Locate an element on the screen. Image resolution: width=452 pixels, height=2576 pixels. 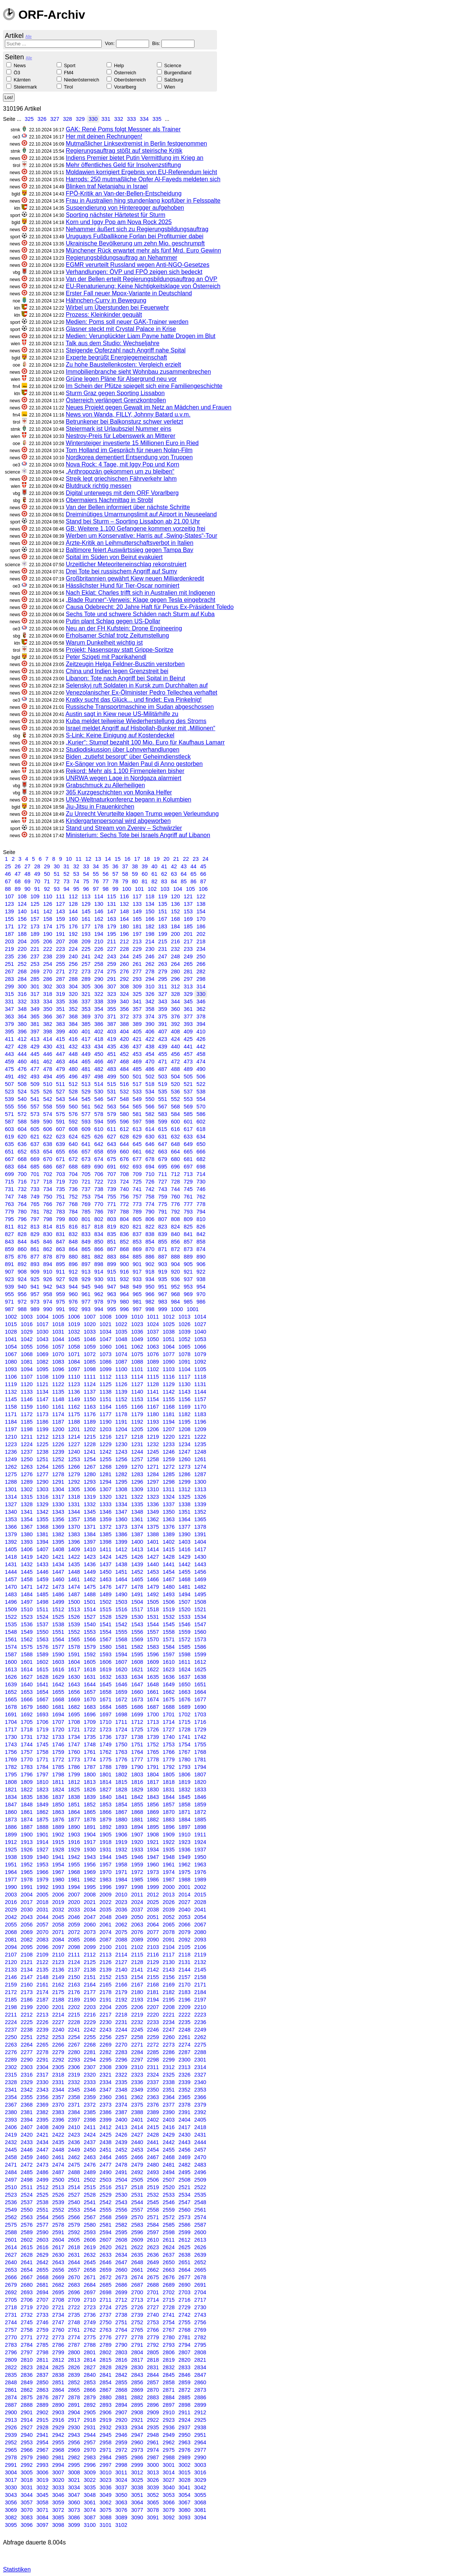
414 is located at coordinates (47, 1039).